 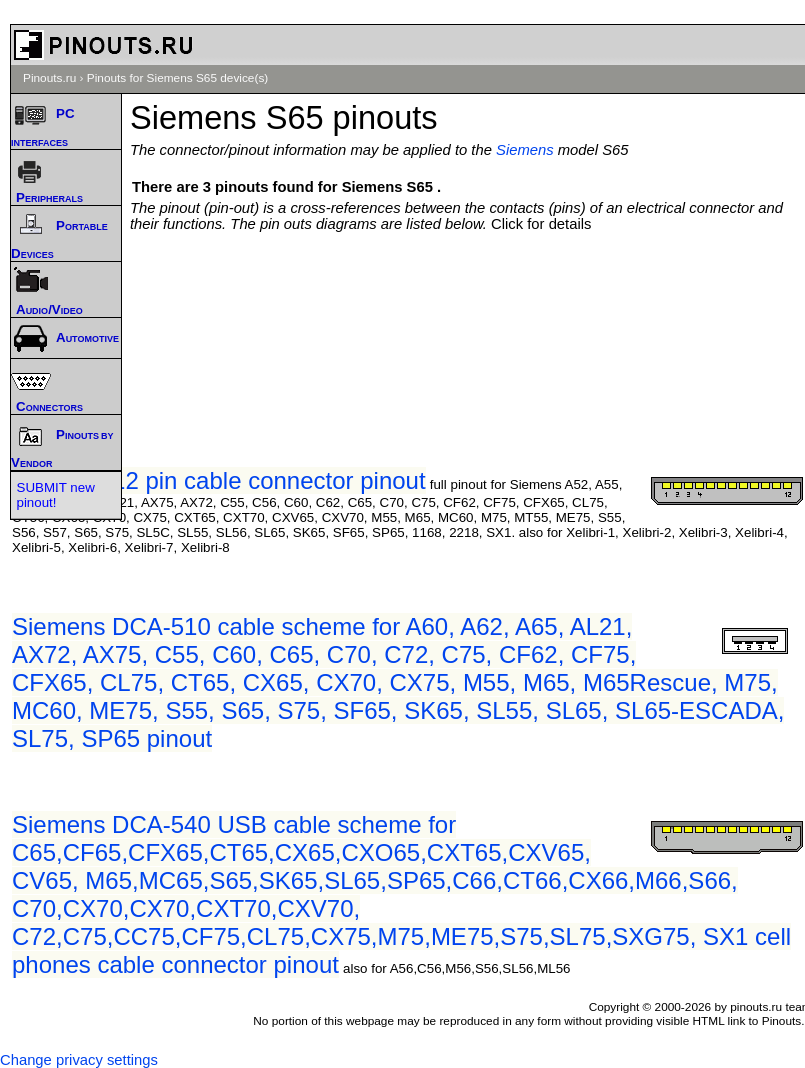 What do you see at coordinates (219, 480) in the screenshot?
I see `Siemens 12 pin cable connector pinout` at bounding box center [219, 480].